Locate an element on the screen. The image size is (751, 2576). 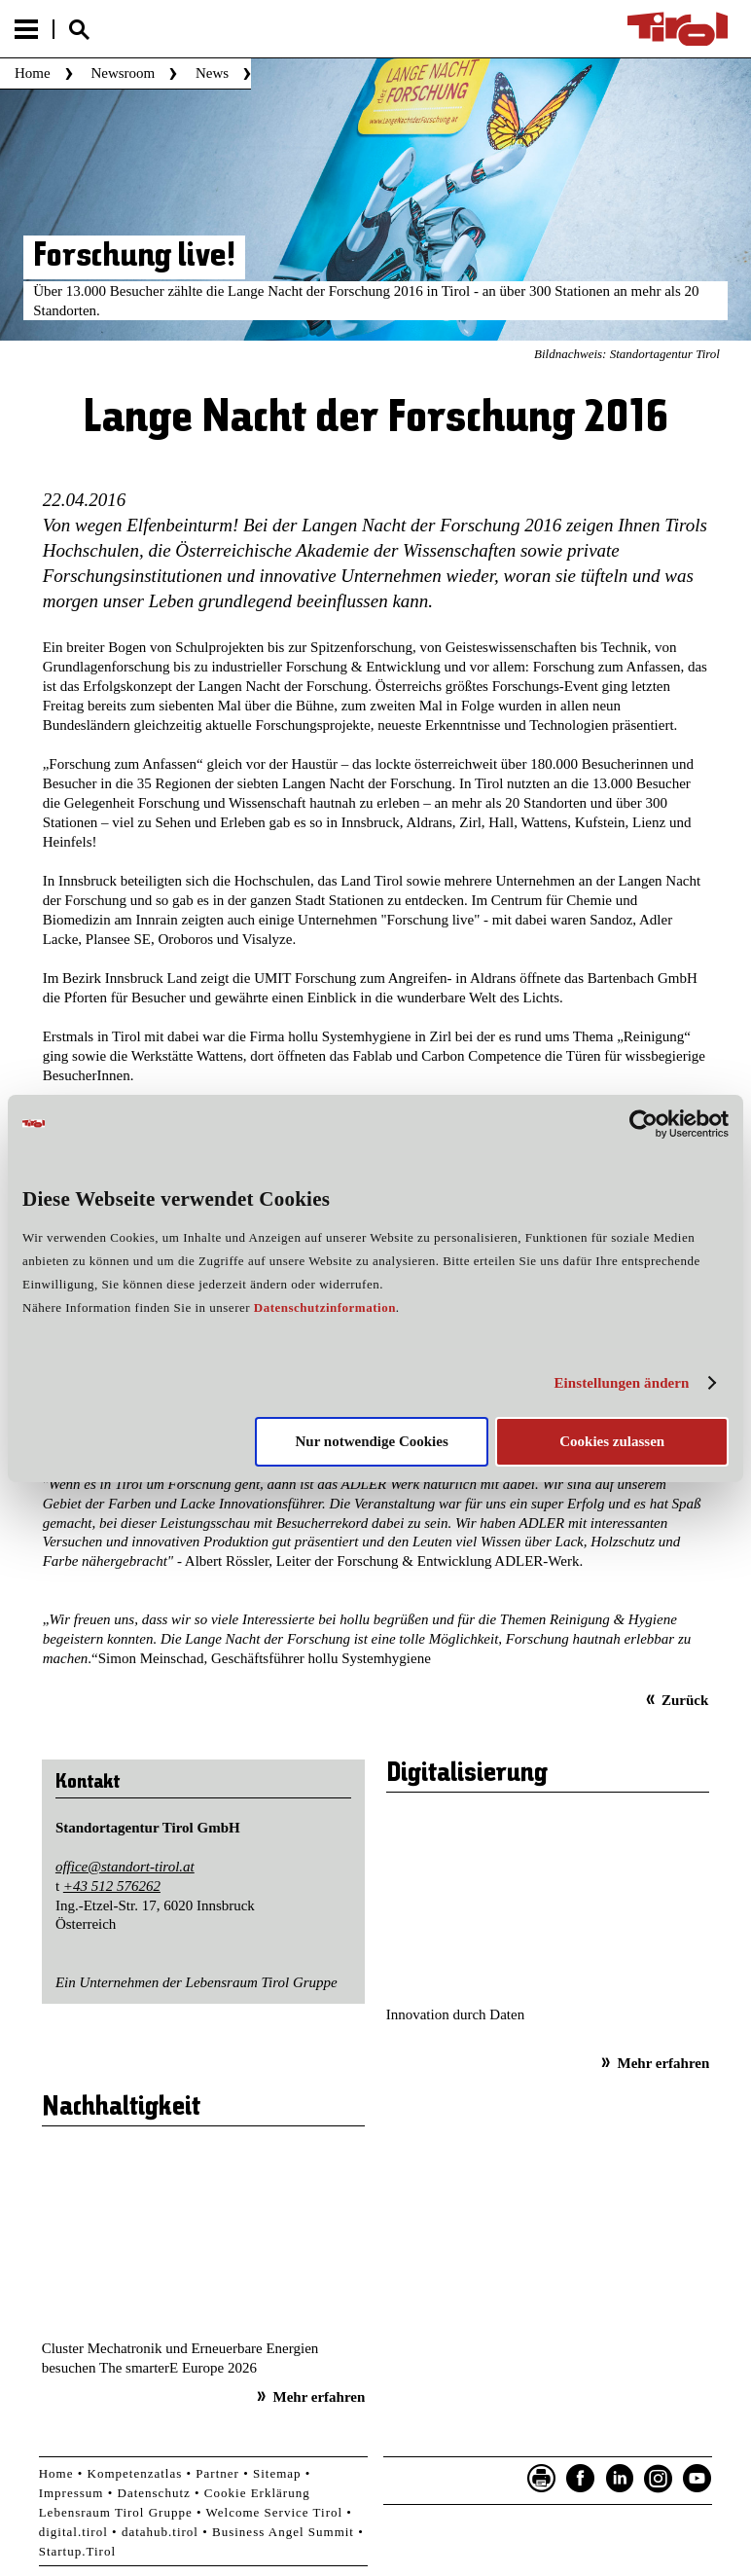
Startup.Tirol is located at coordinates (77, 2551).